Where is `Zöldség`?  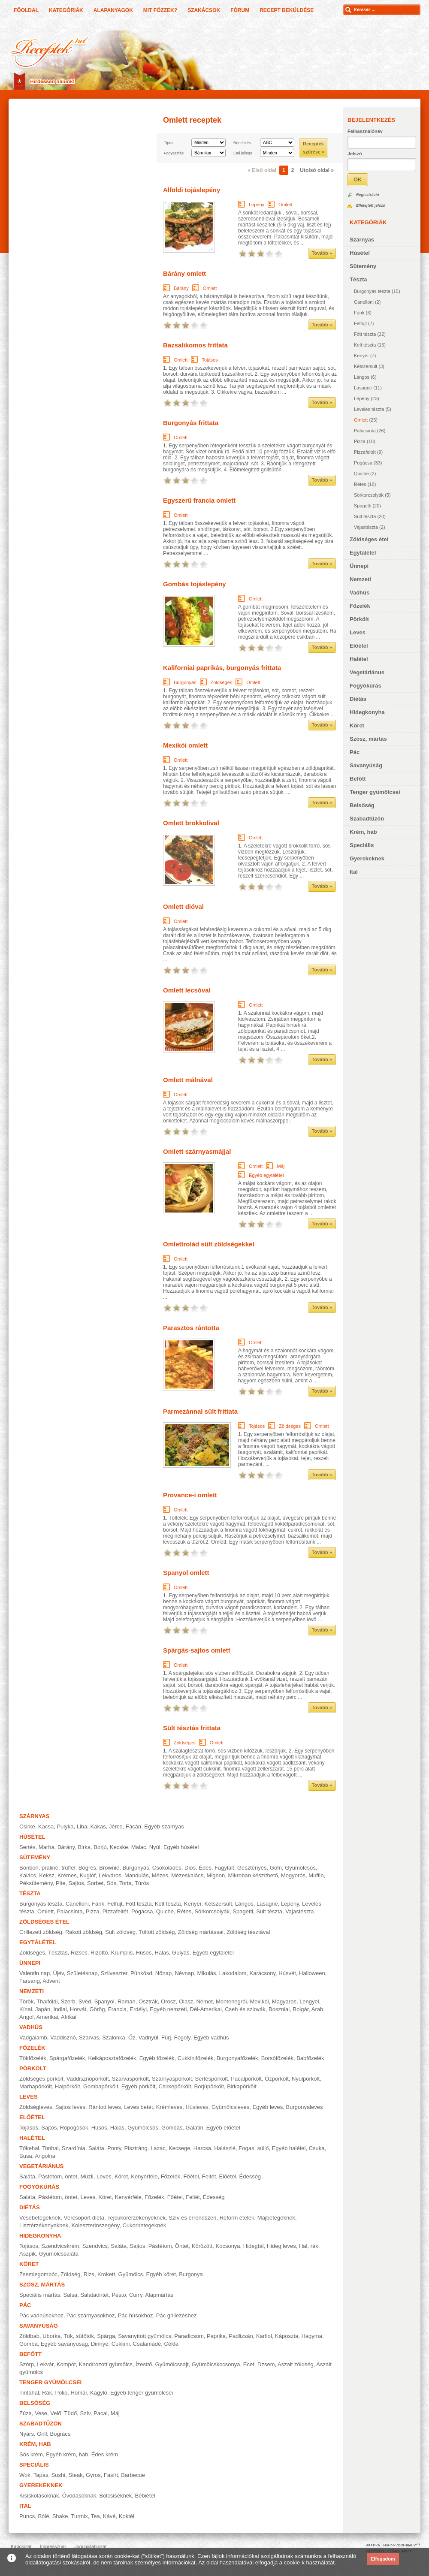
Zöldség is located at coordinates (70, 2274).